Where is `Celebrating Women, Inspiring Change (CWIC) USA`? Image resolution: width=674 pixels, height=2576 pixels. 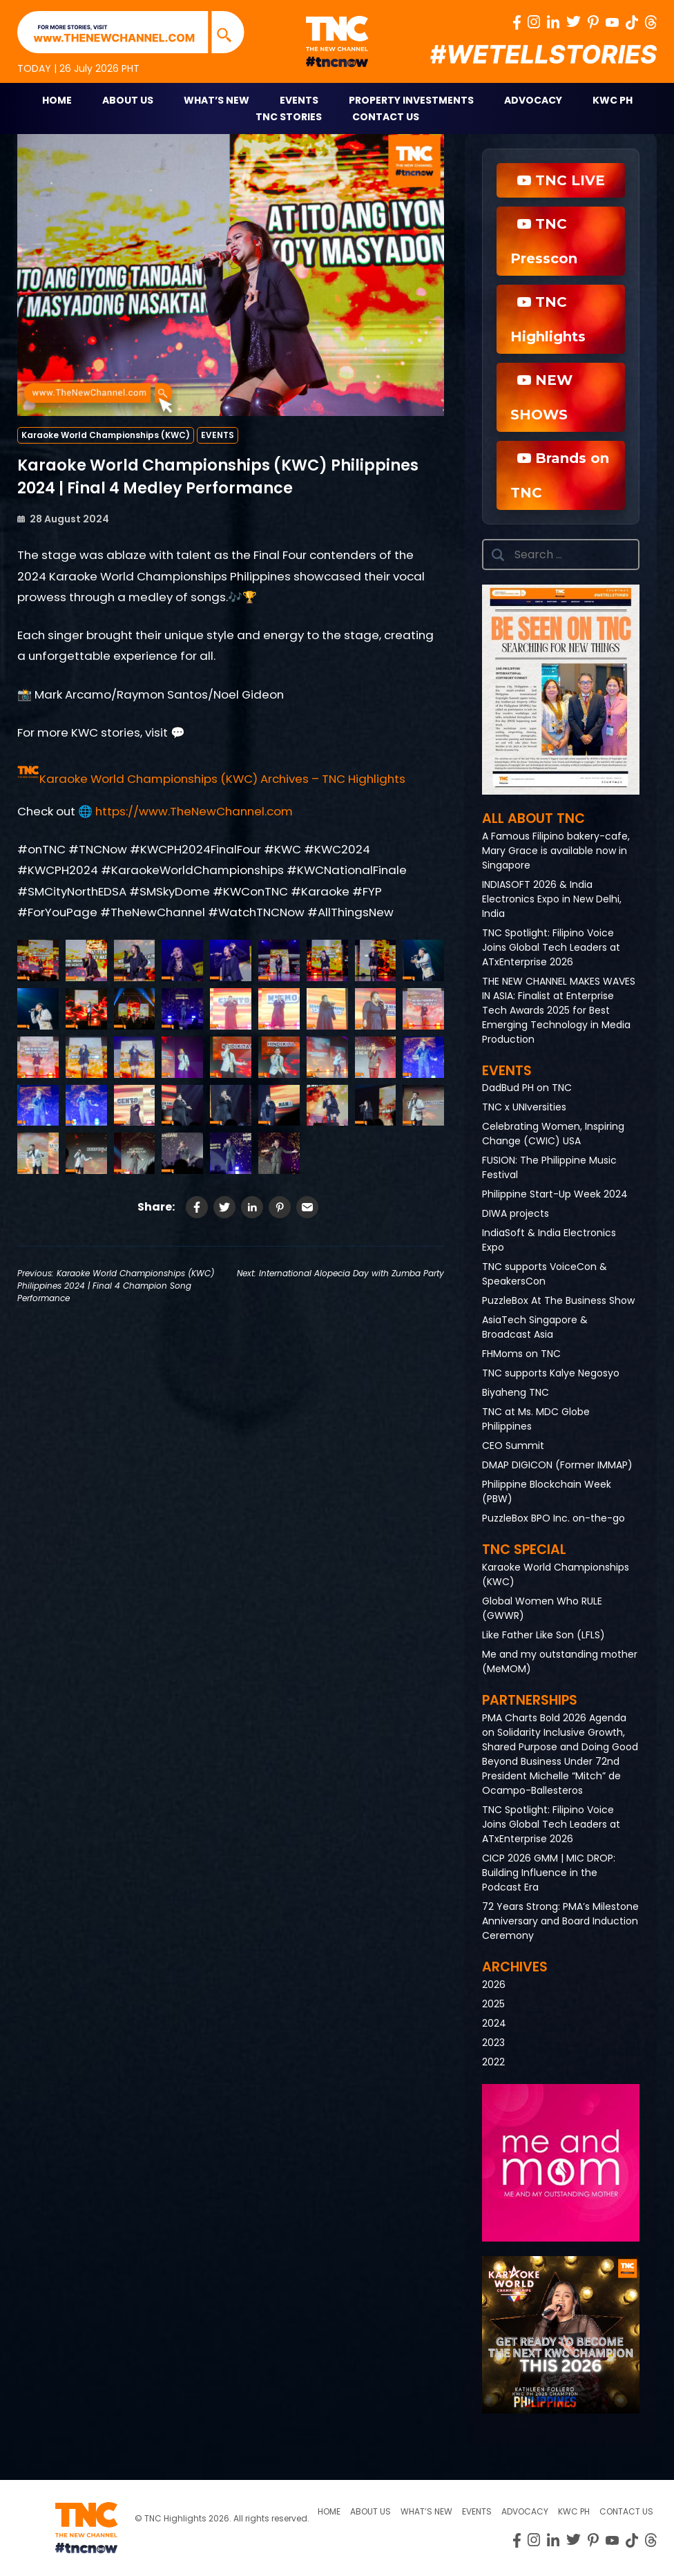
Celebrating Women, Inspiring Change (CWIC) USA is located at coordinates (553, 1133).